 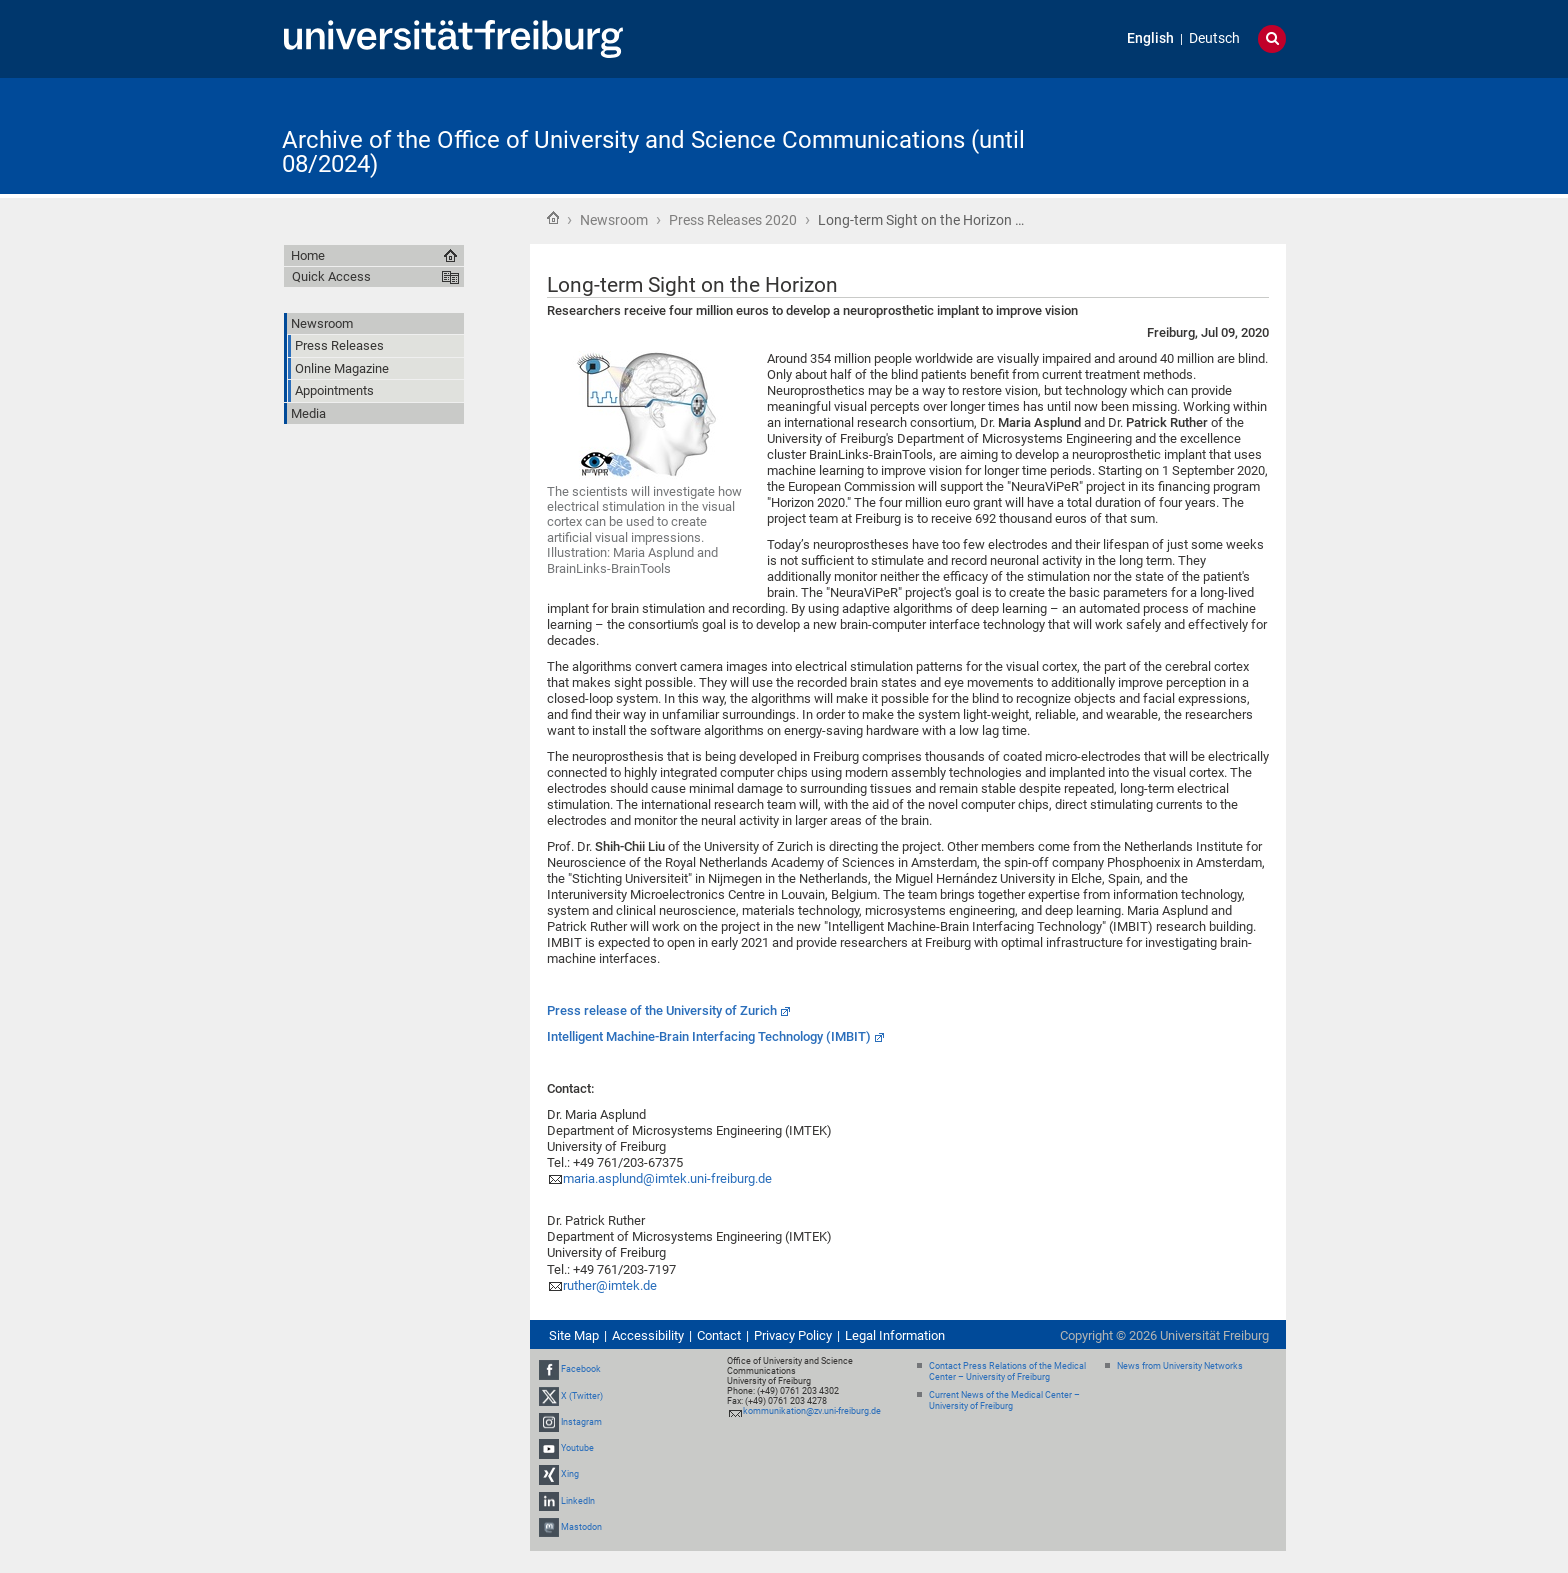 What do you see at coordinates (1004, 1400) in the screenshot?
I see `Current News of the Medical Center – University of Freiburg` at bounding box center [1004, 1400].